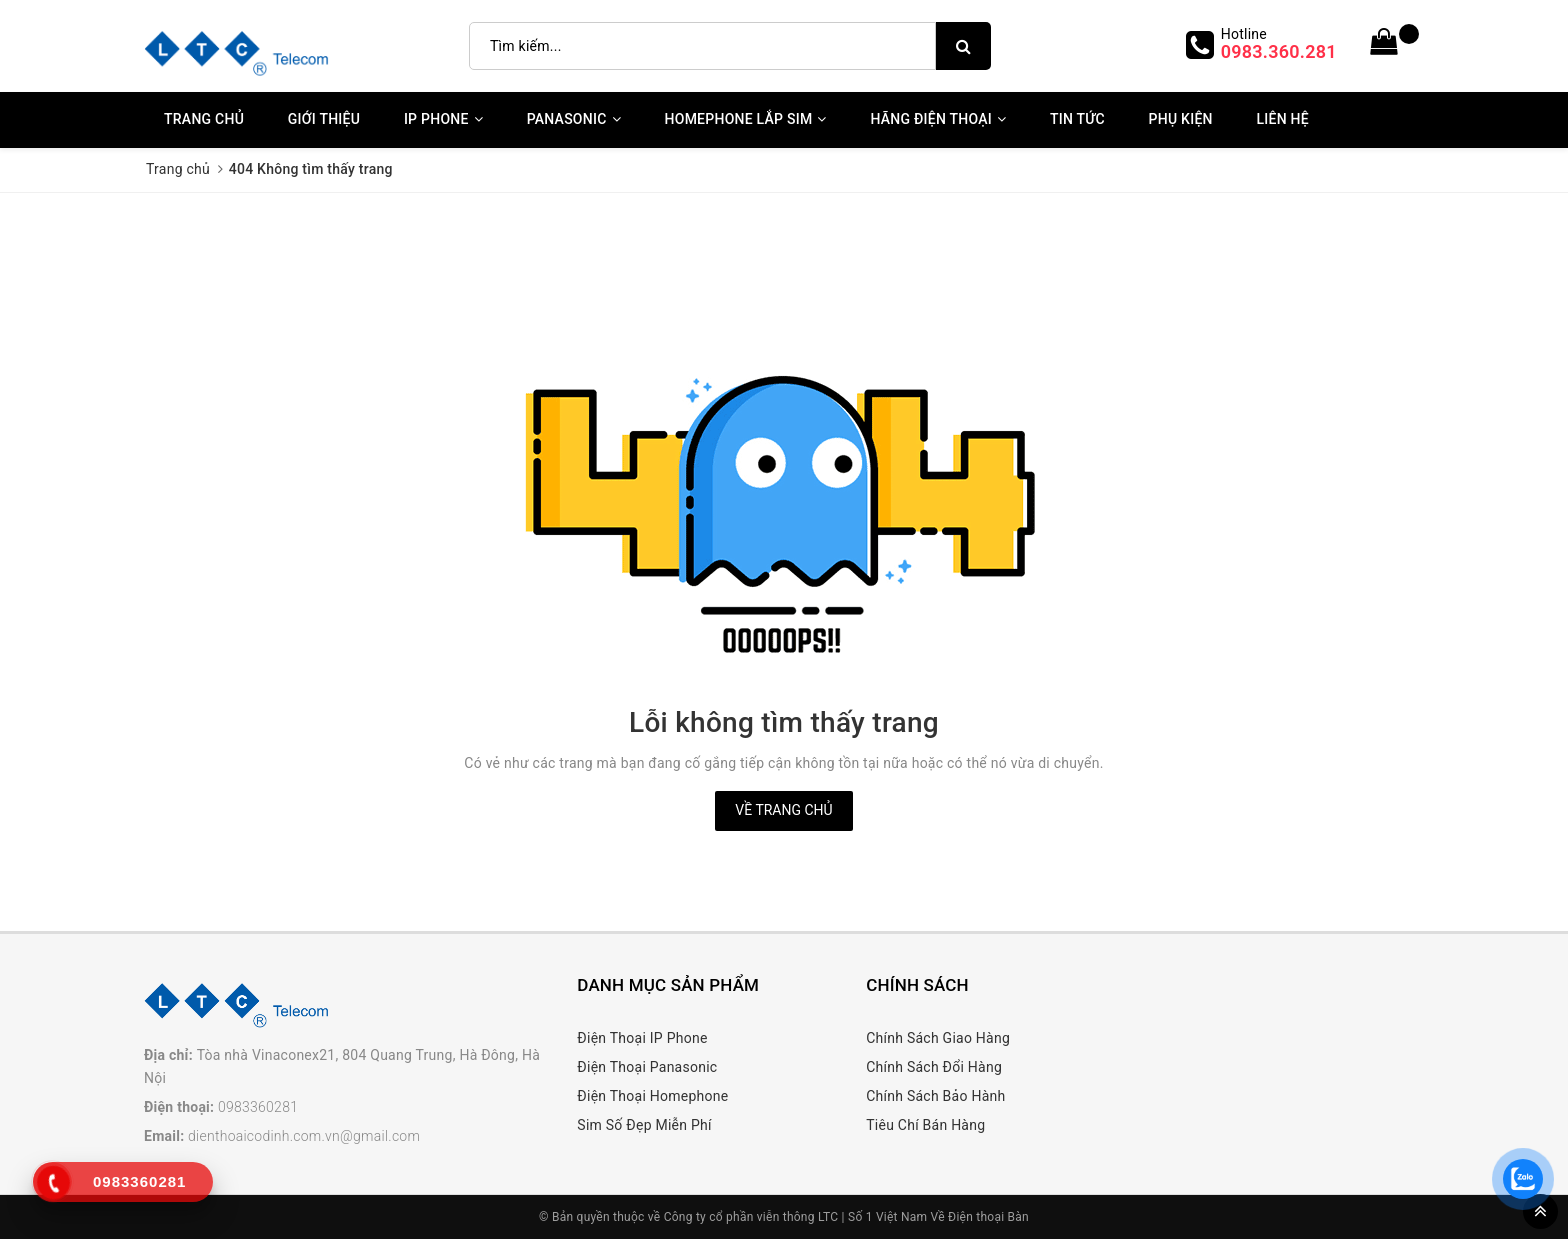  I want to click on IP Phone, so click(443, 119).